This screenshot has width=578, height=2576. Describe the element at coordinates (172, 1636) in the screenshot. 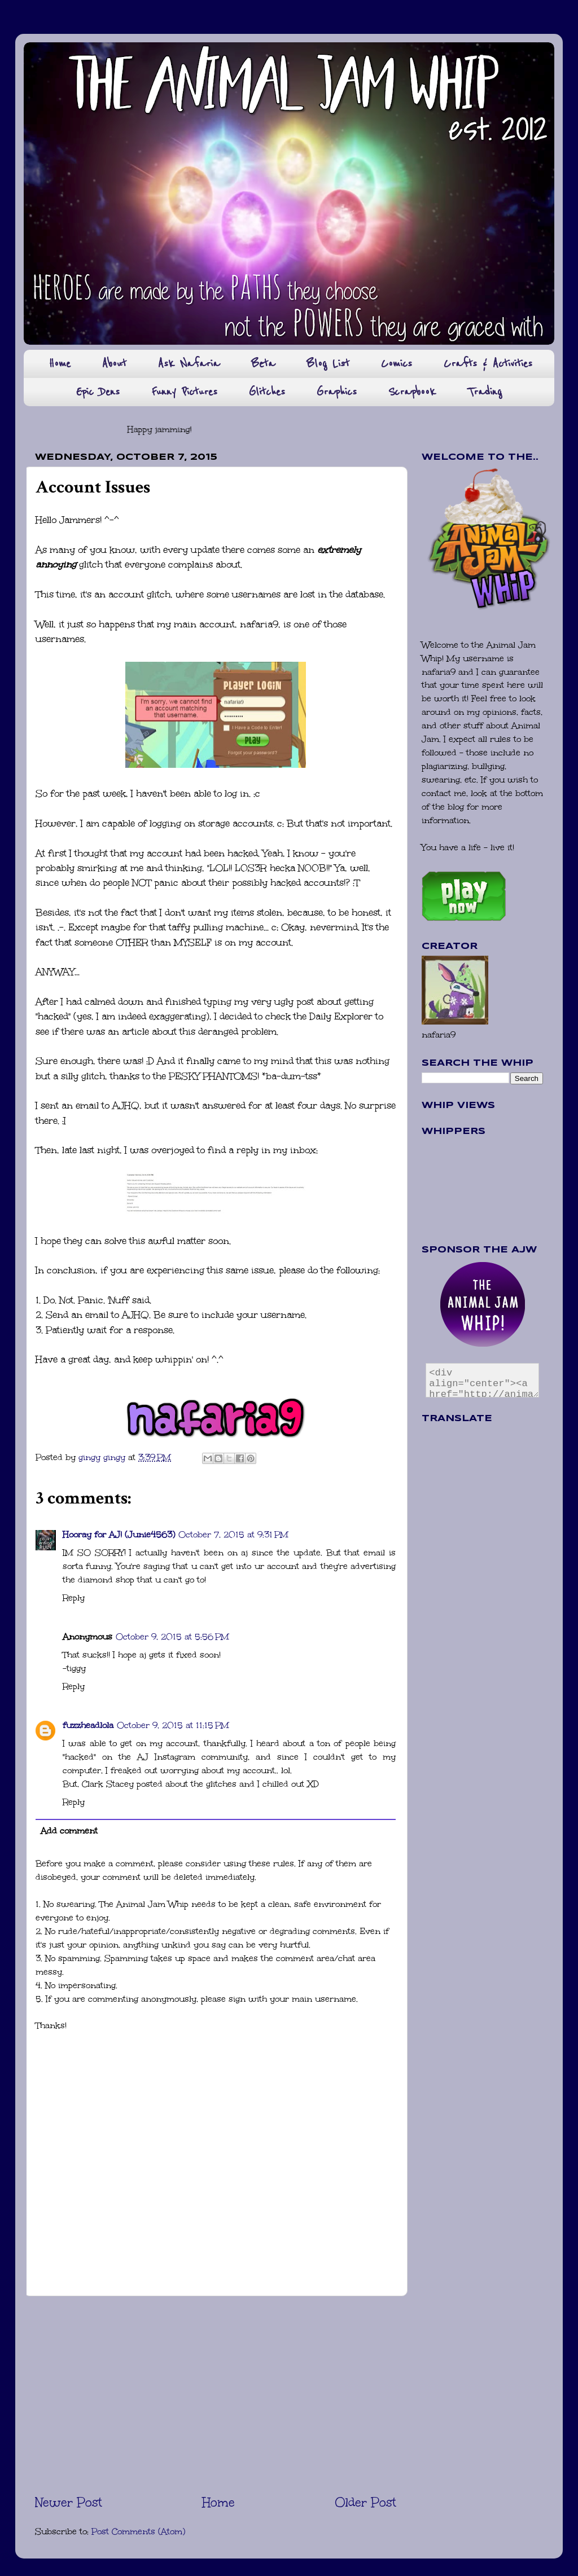

I see `October 9, 2015 at 5:56 PM` at that location.